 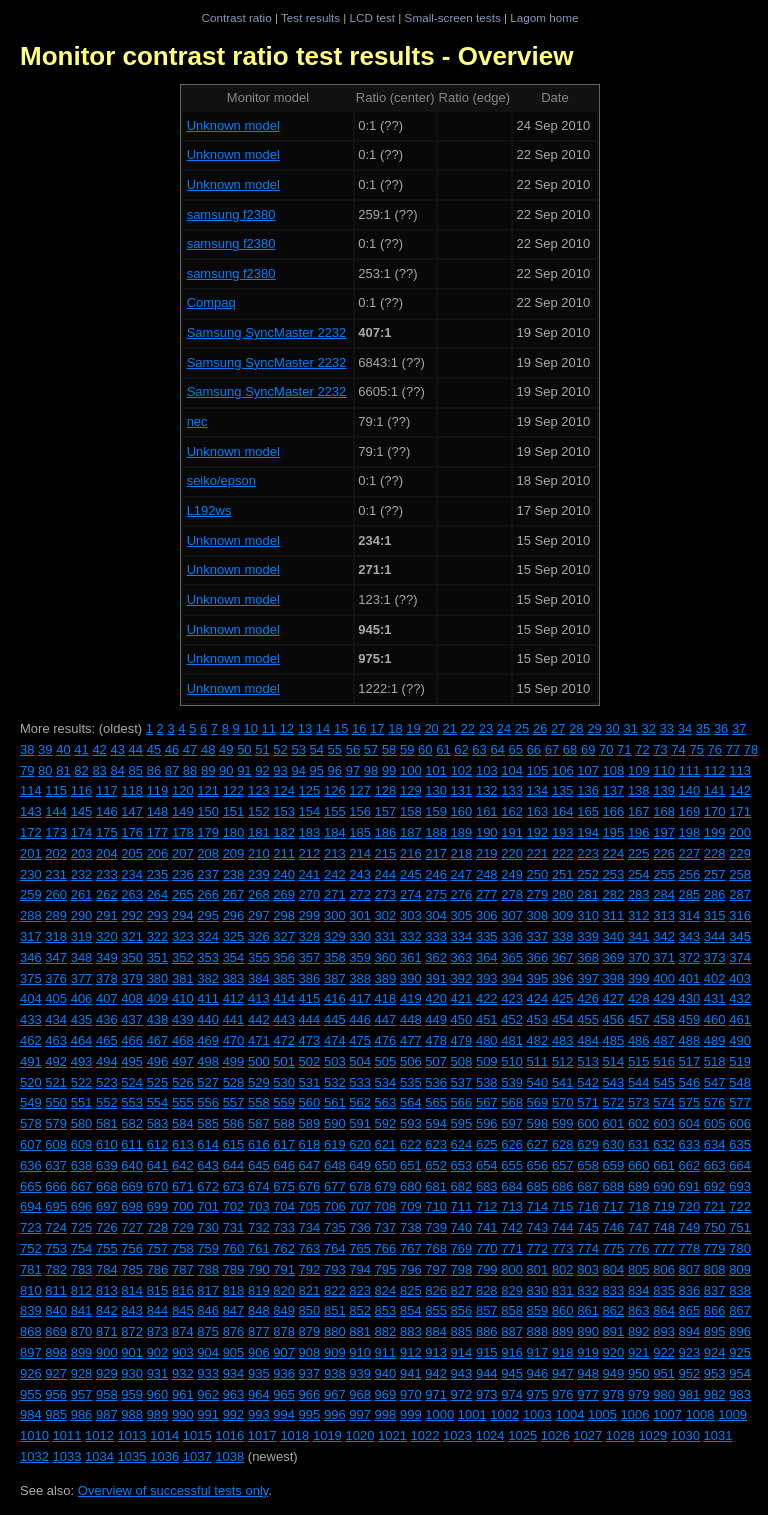 I want to click on 513, so click(x=588, y=1061).